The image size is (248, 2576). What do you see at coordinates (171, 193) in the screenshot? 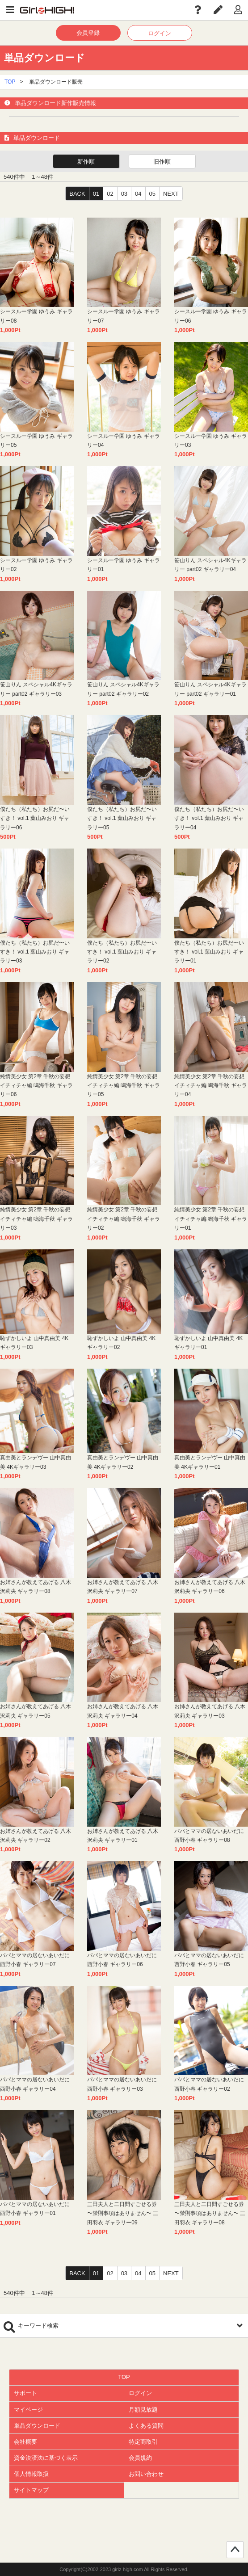
I see `NEXT` at bounding box center [171, 193].